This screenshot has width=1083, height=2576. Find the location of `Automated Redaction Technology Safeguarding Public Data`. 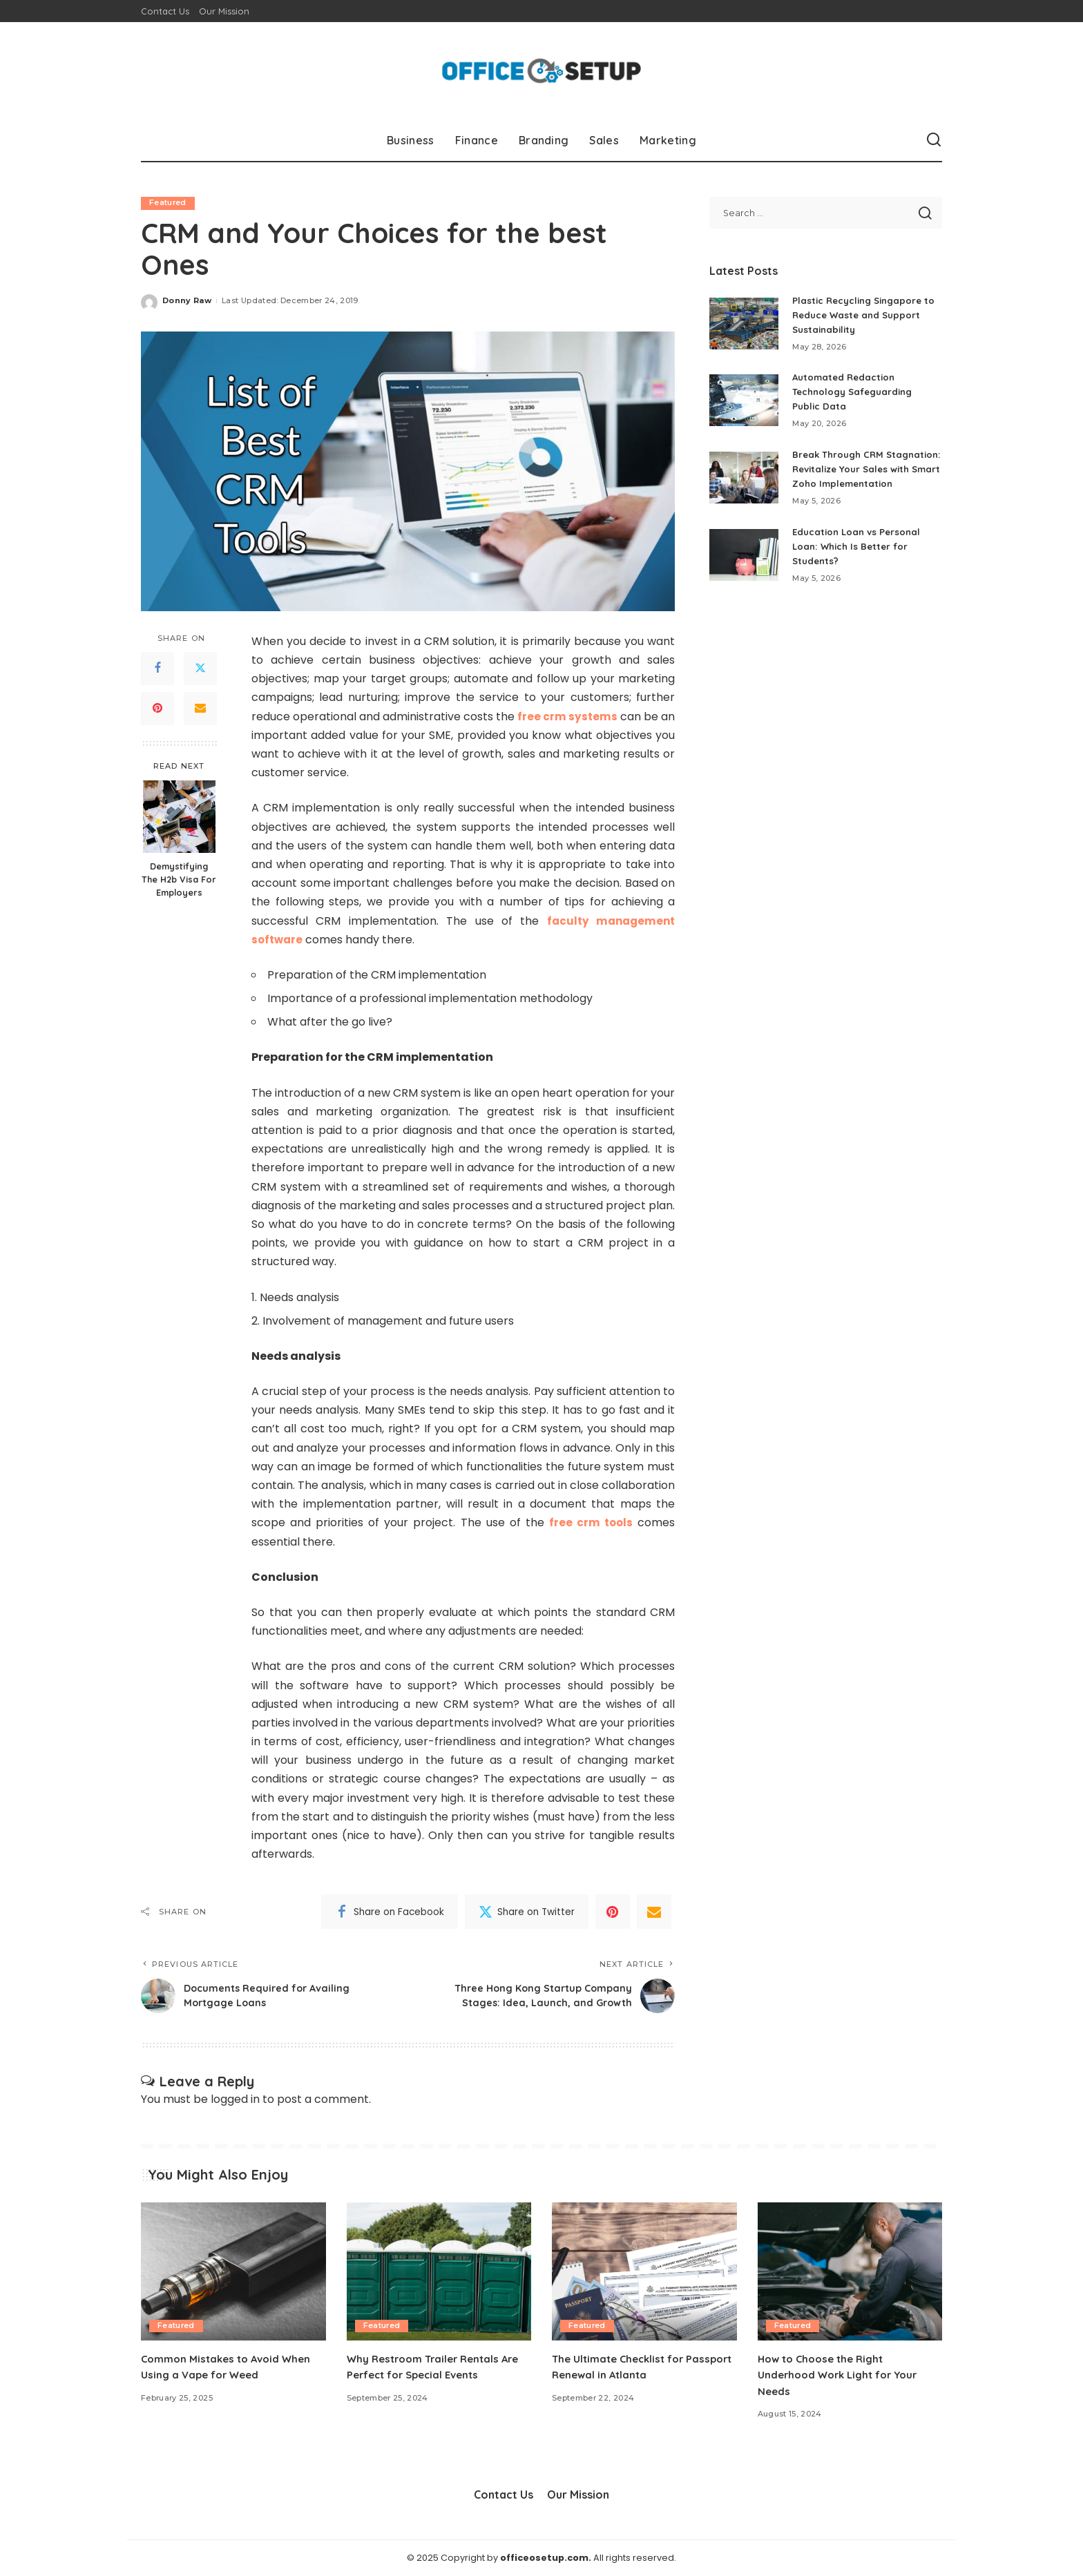

Automated Redaction Technology Safeguarding Public Data is located at coordinates (856, 391).